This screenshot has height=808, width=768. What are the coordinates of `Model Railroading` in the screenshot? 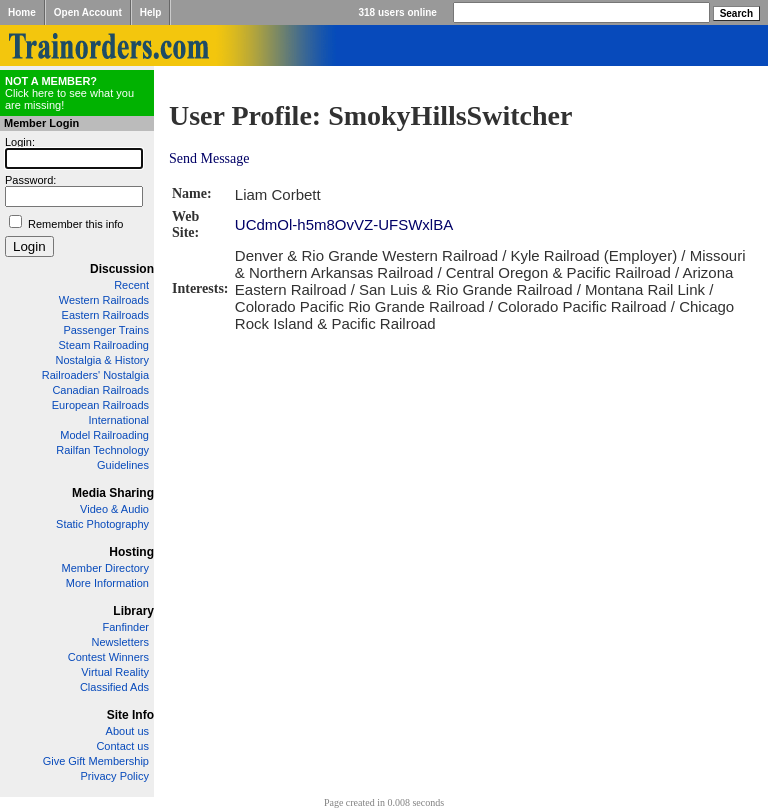 It's located at (104, 435).